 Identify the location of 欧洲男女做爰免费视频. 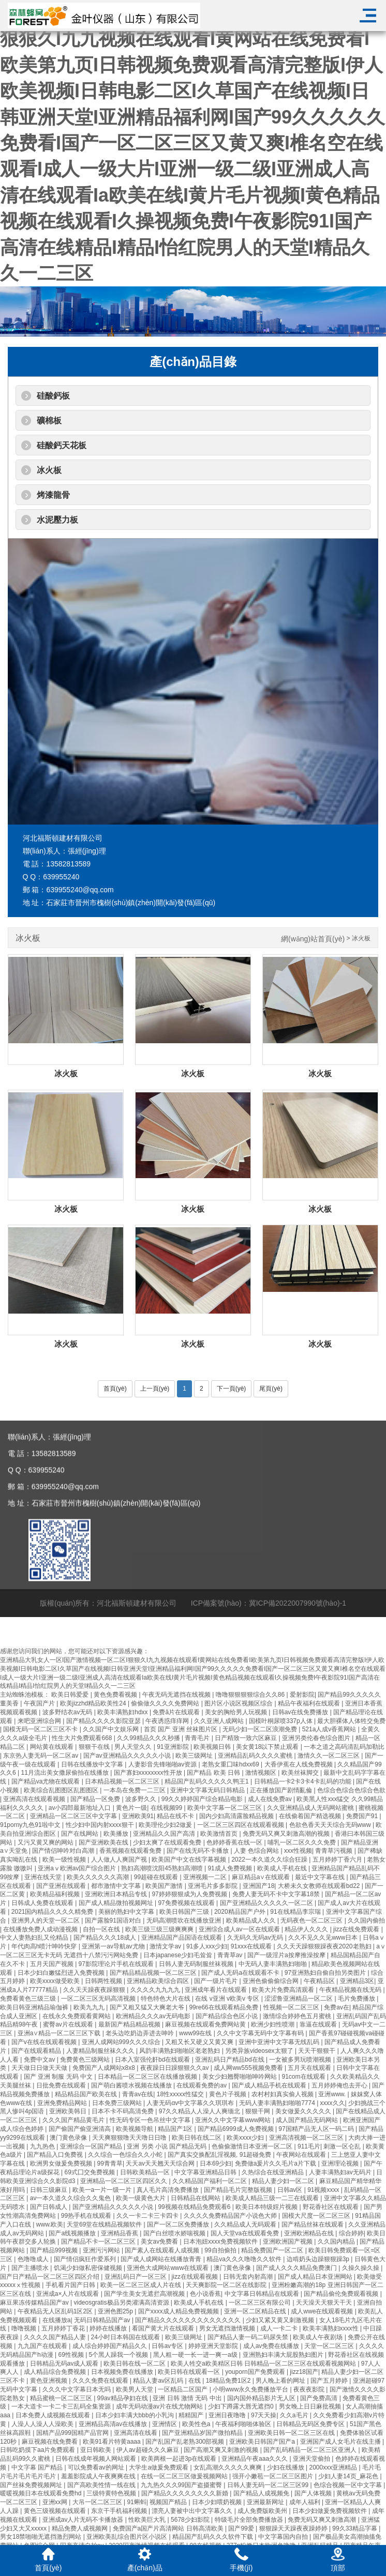
(62, 2163).